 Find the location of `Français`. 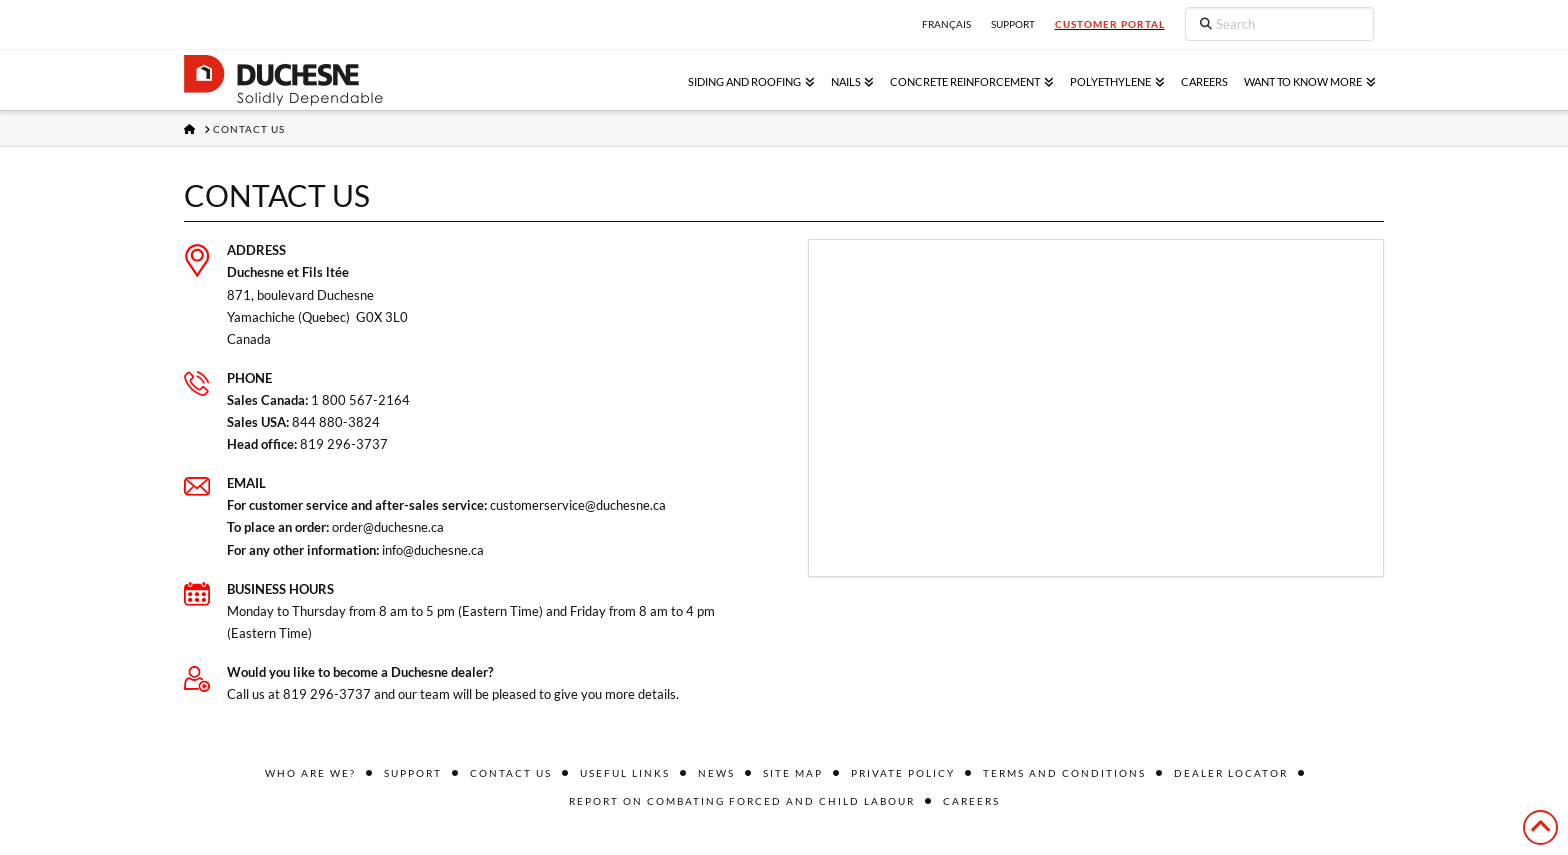

Français is located at coordinates (946, 24).